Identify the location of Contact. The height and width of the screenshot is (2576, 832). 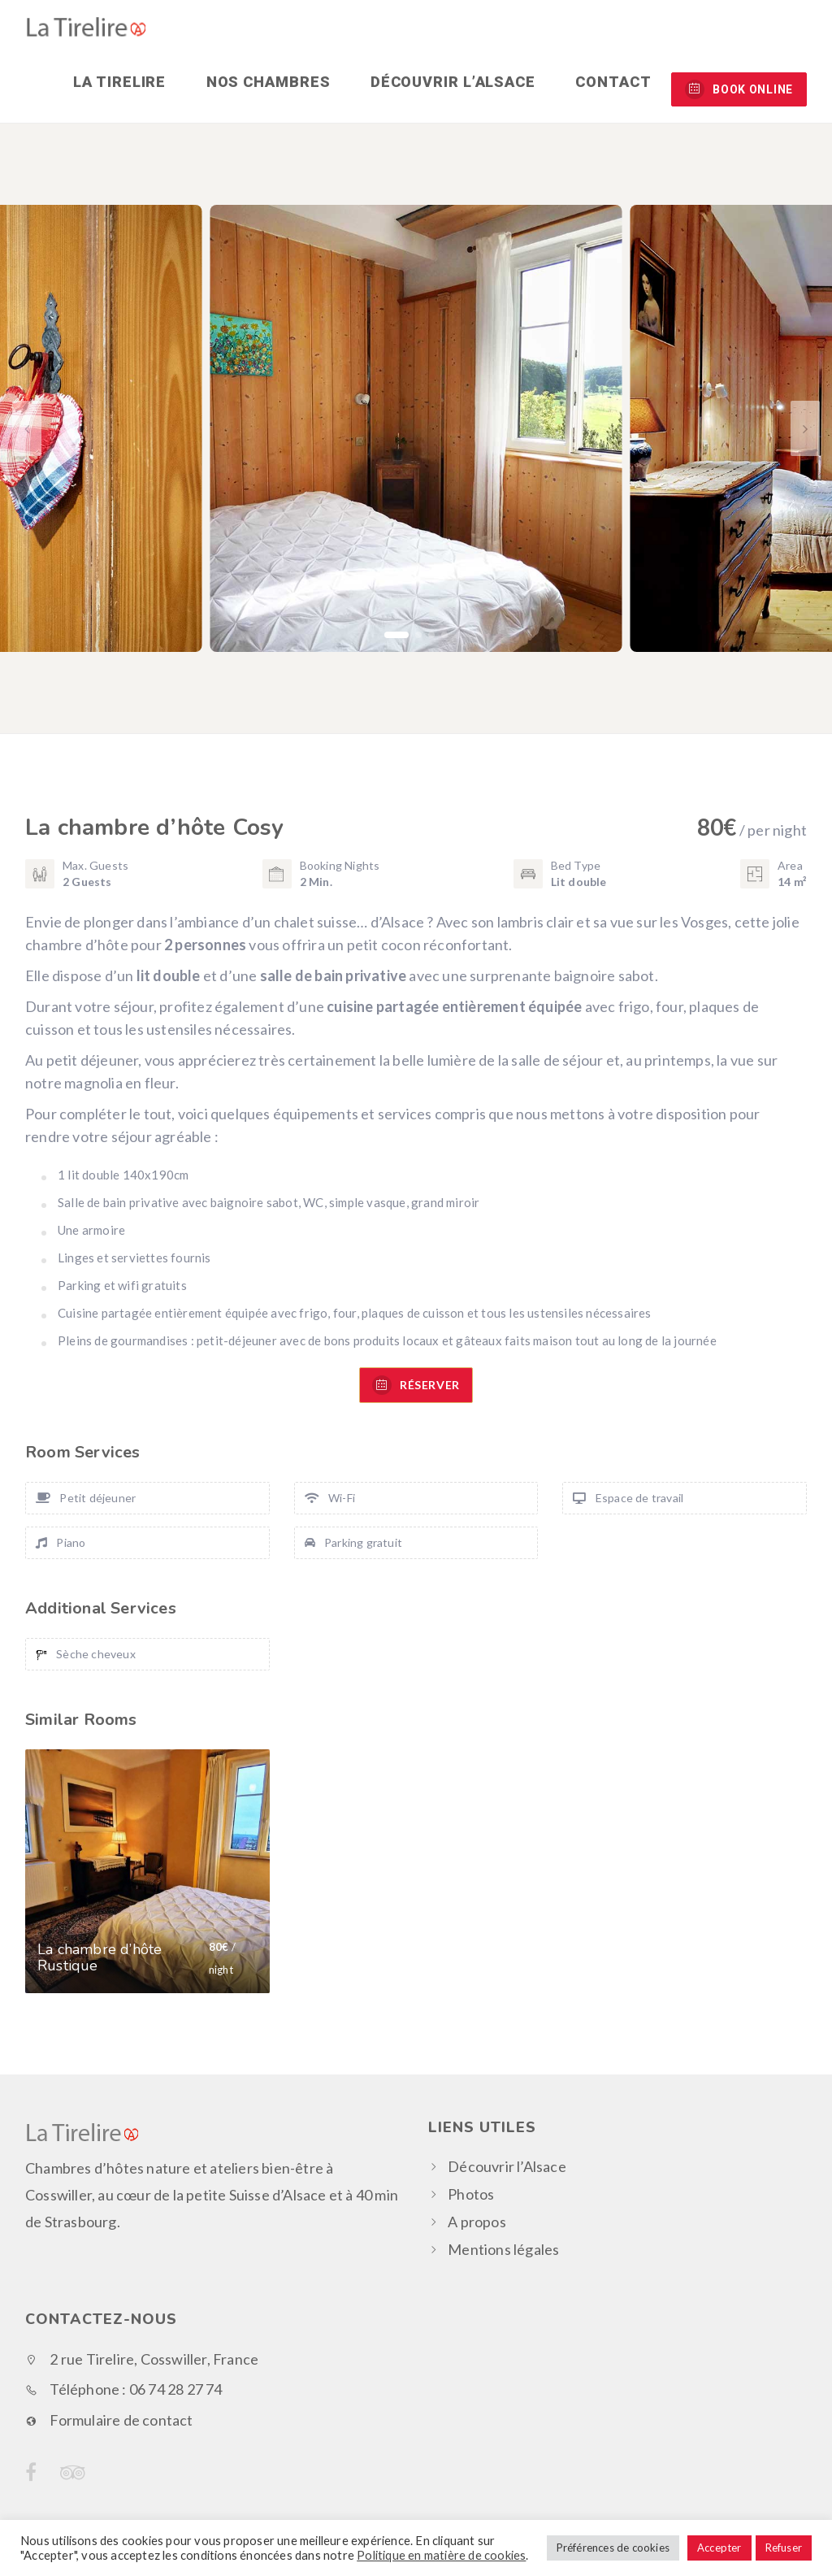
(617, 97).